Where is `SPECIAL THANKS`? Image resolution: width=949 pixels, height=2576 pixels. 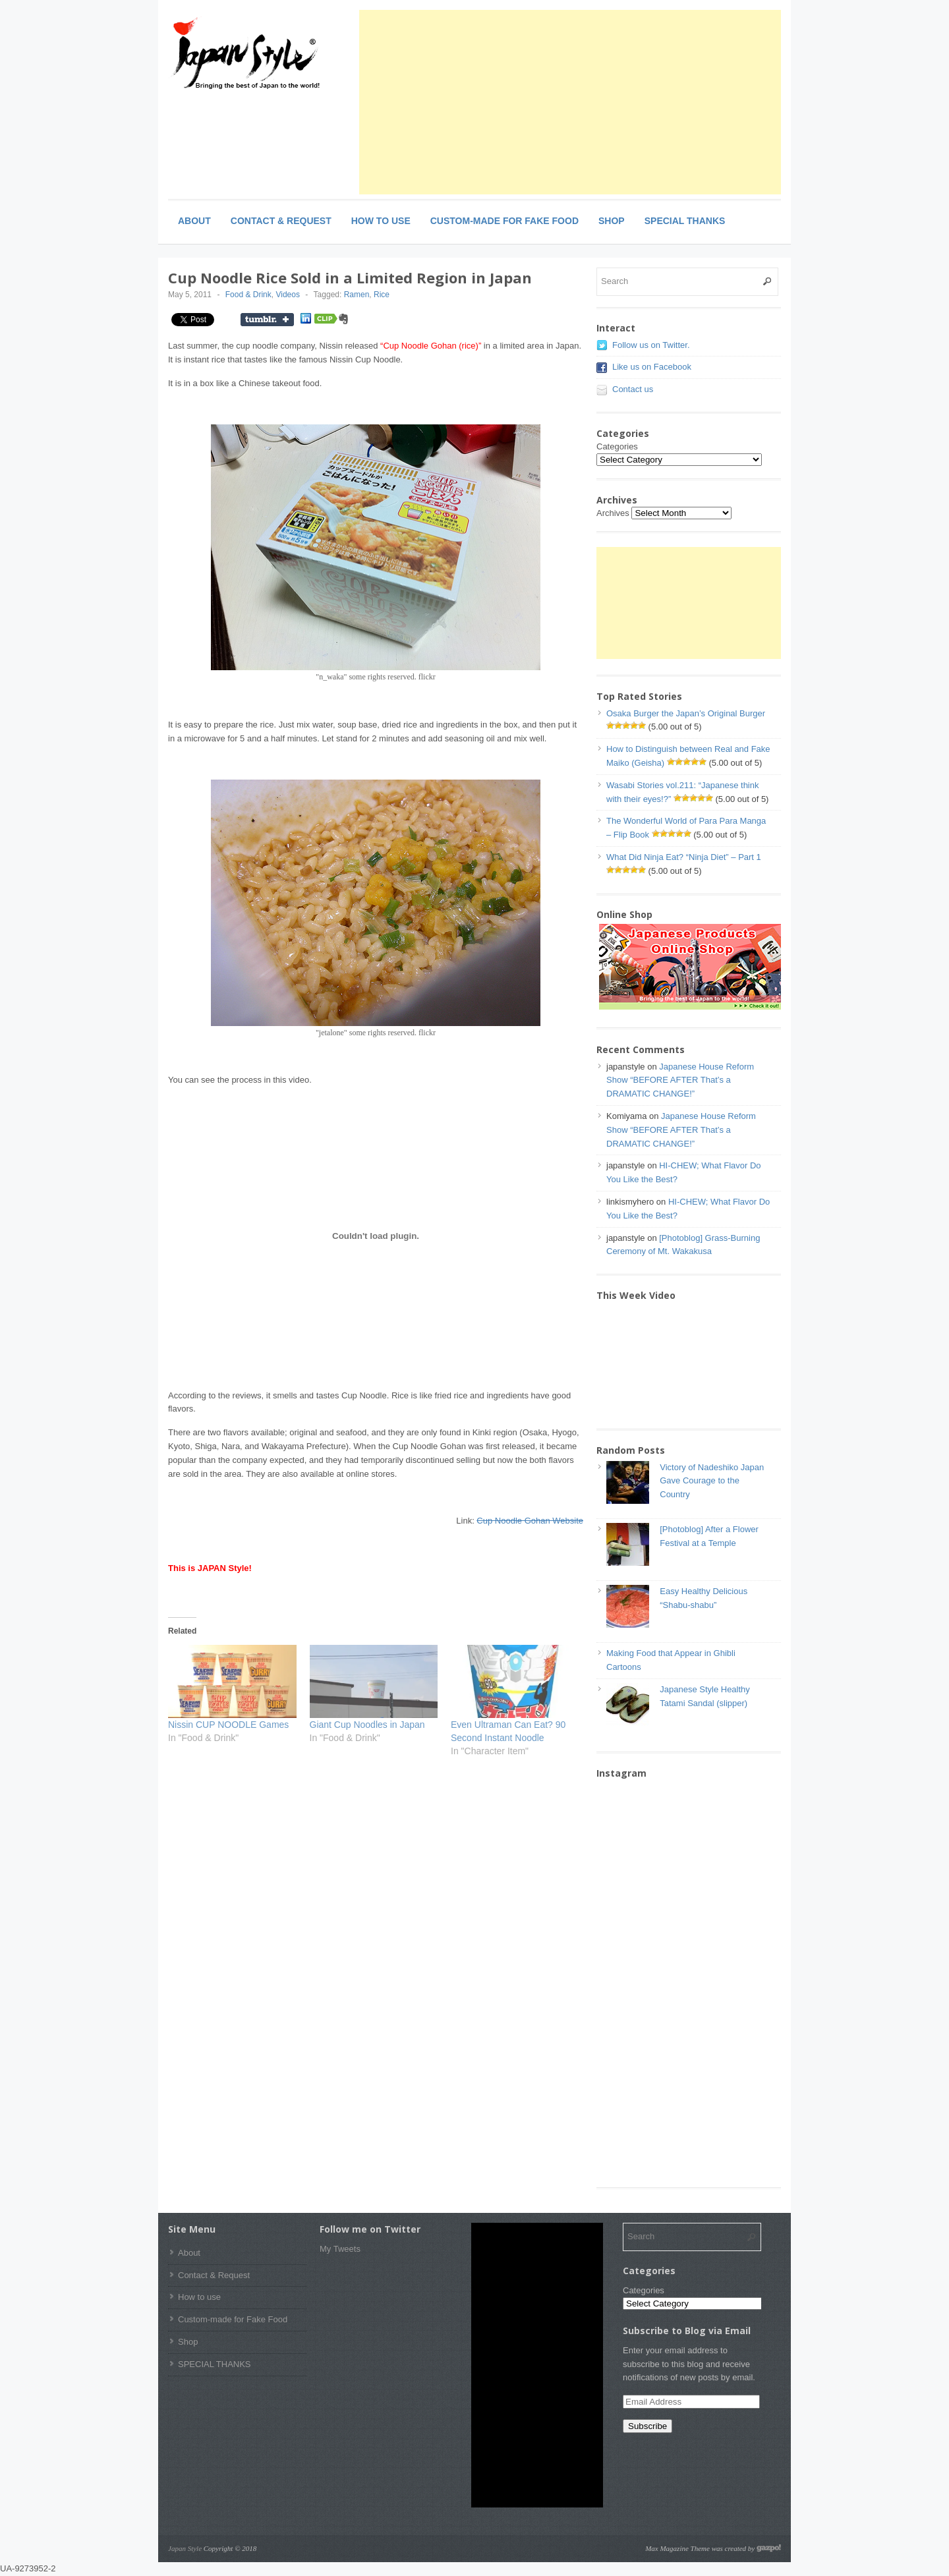 SPECIAL THANKS is located at coordinates (685, 220).